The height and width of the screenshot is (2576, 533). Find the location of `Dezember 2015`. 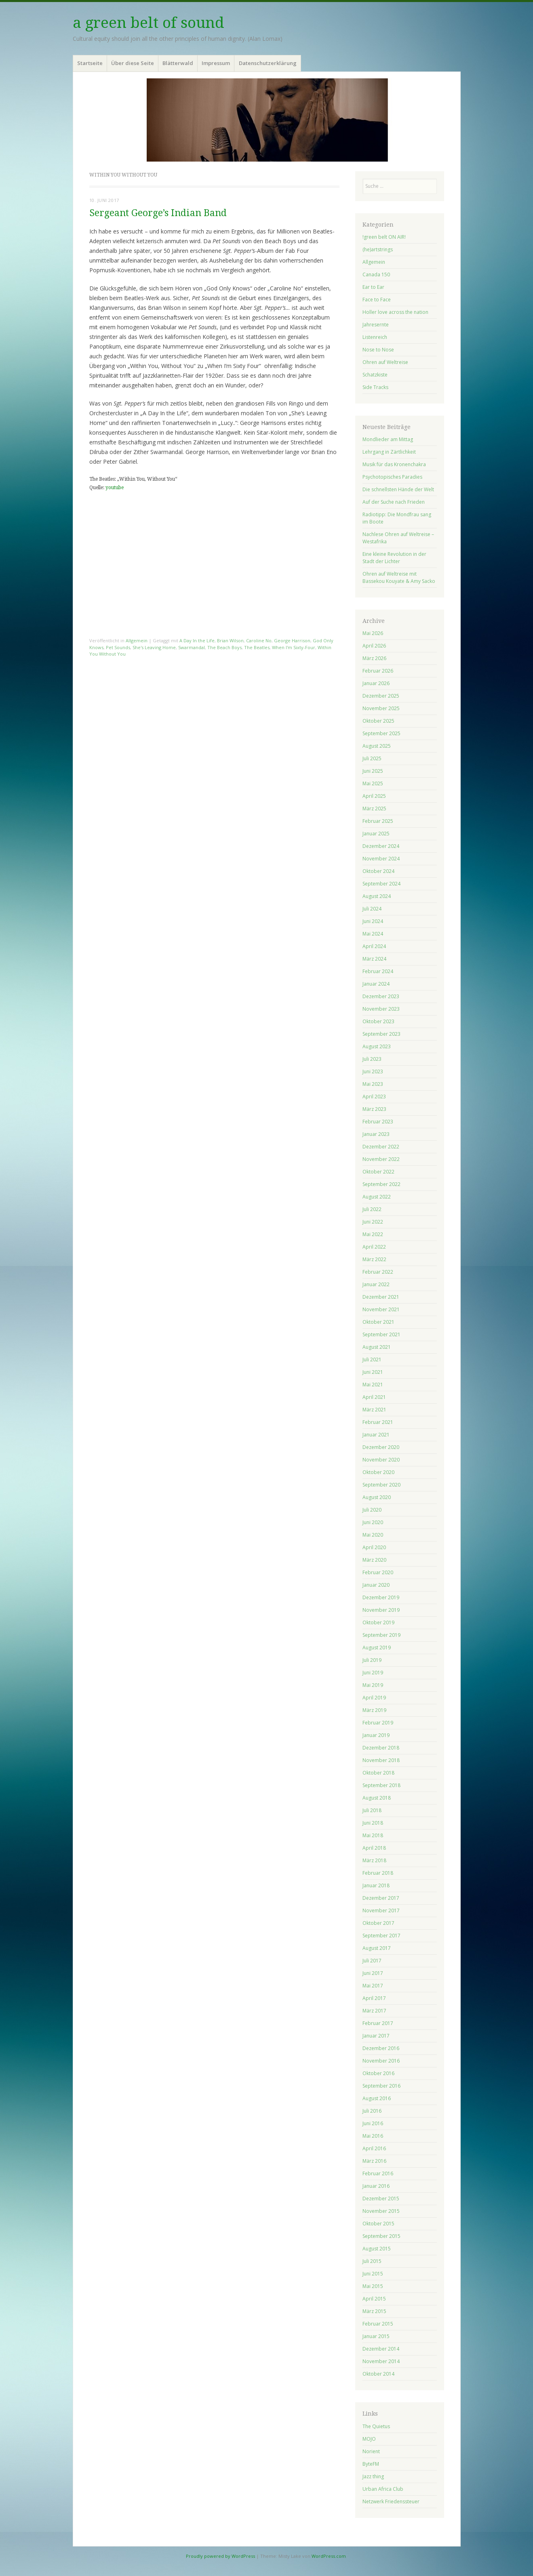

Dezember 2015 is located at coordinates (380, 2198).